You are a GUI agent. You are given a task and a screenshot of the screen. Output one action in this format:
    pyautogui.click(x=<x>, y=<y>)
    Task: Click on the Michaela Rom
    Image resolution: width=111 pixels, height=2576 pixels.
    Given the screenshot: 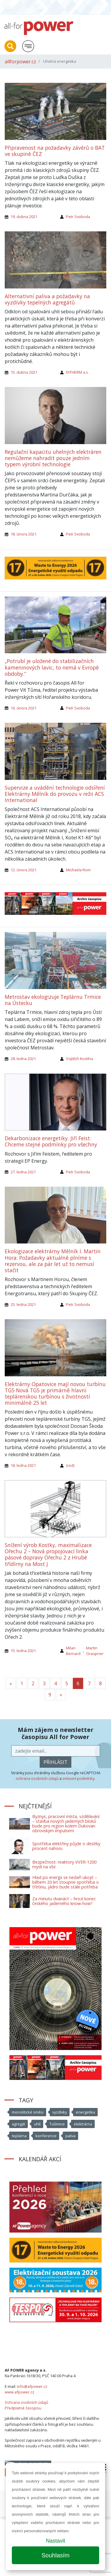 What is the action you would take?
    pyautogui.click(x=78, y=869)
    